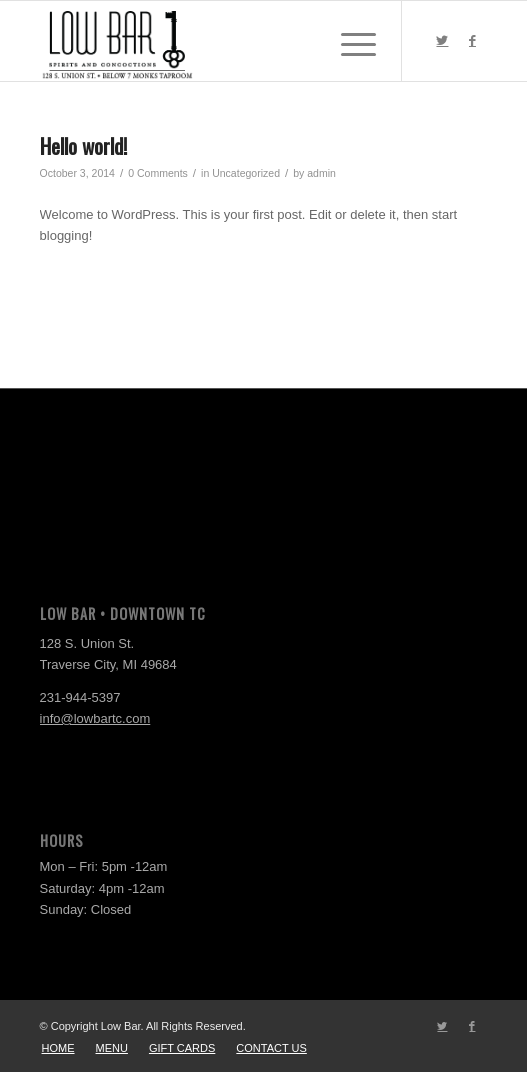 The width and height of the screenshot is (527, 1072). Describe the element at coordinates (158, 173) in the screenshot. I see `0 Comments` at that location.